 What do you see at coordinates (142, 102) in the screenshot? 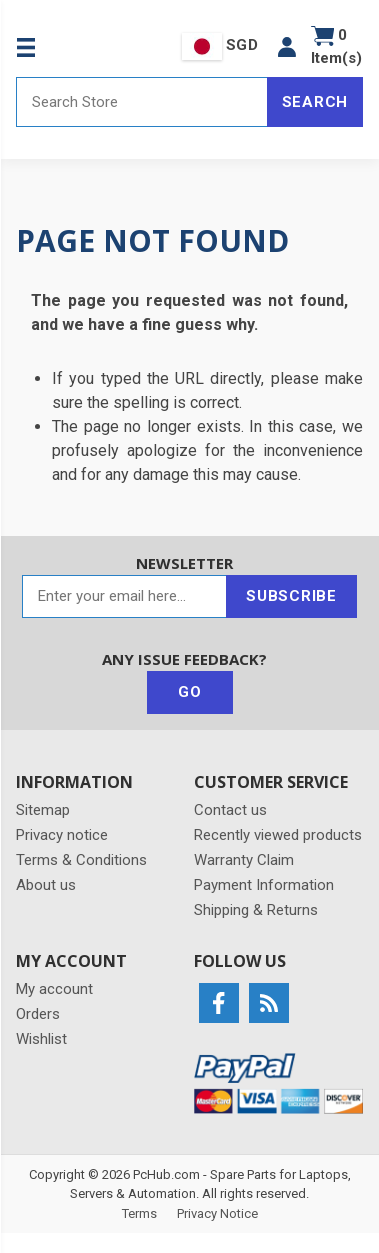
I see `[Search store]` at bounding box center [142, 102].